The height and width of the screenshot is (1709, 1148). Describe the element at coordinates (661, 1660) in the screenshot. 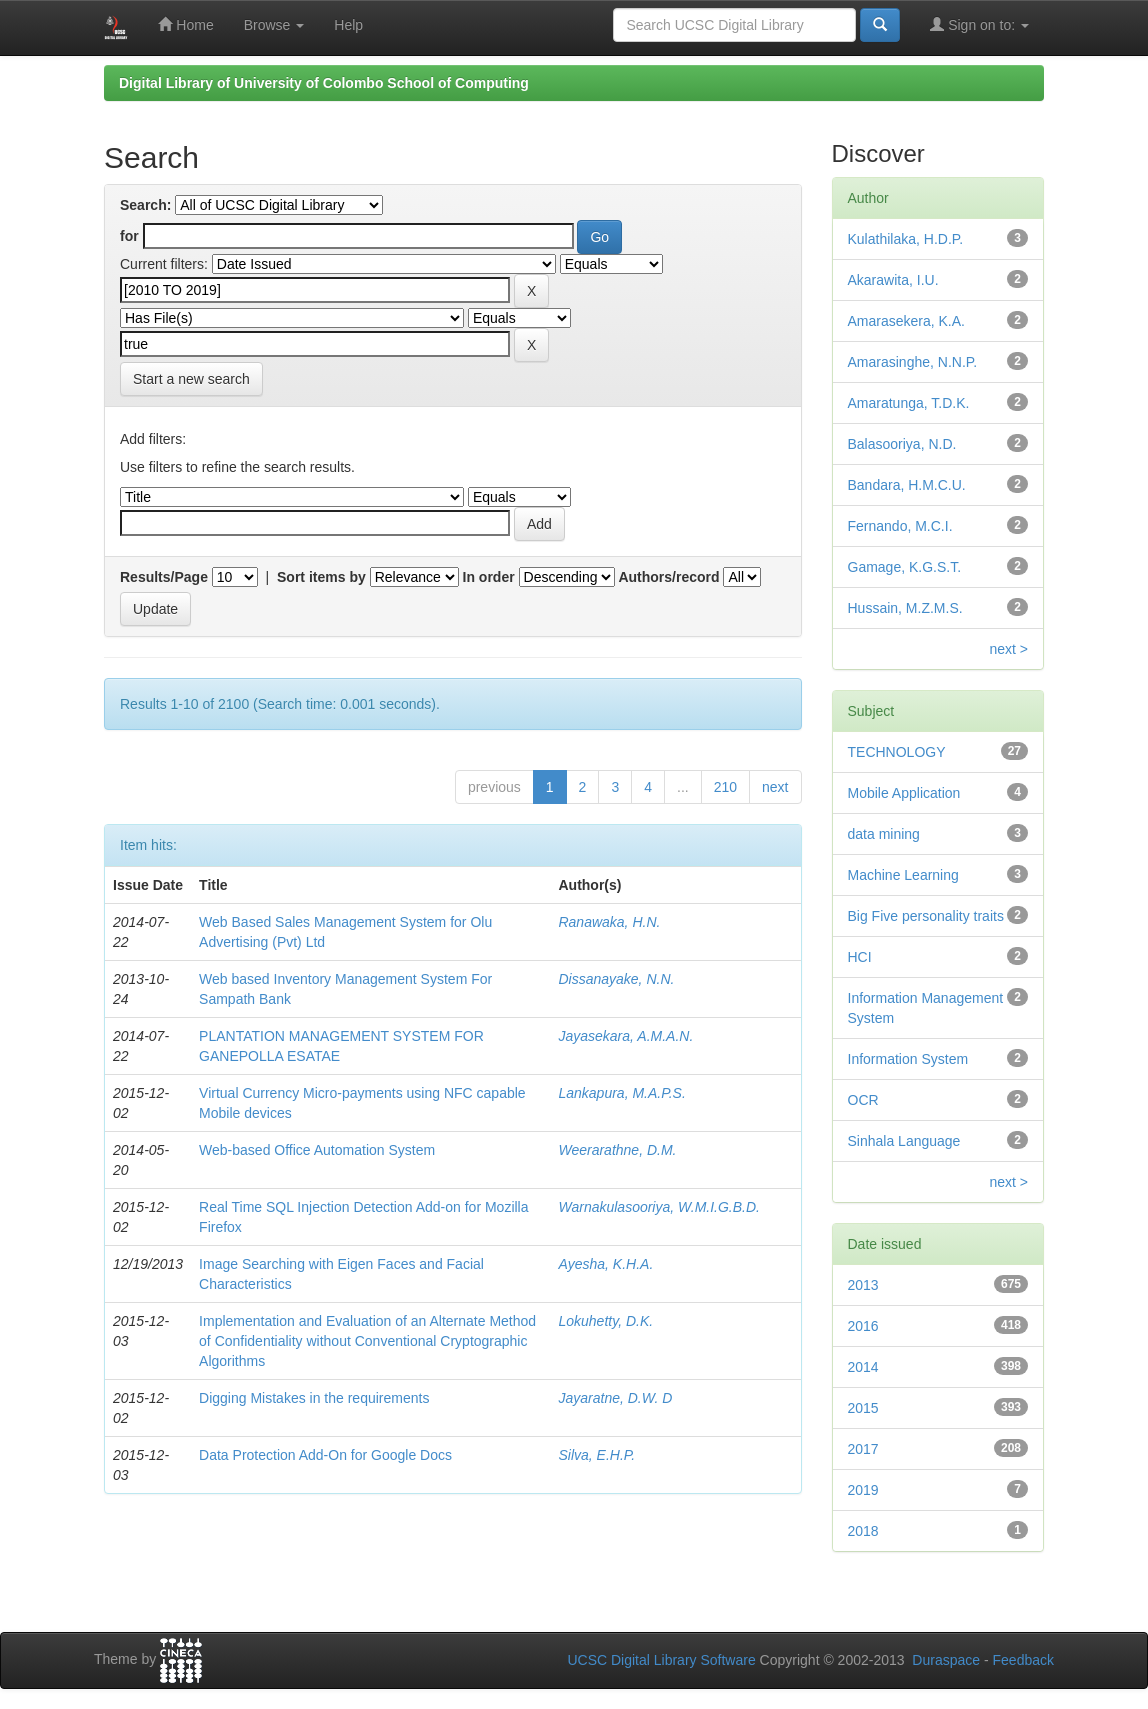

I see `UCSC Digital Library Software` at that location.